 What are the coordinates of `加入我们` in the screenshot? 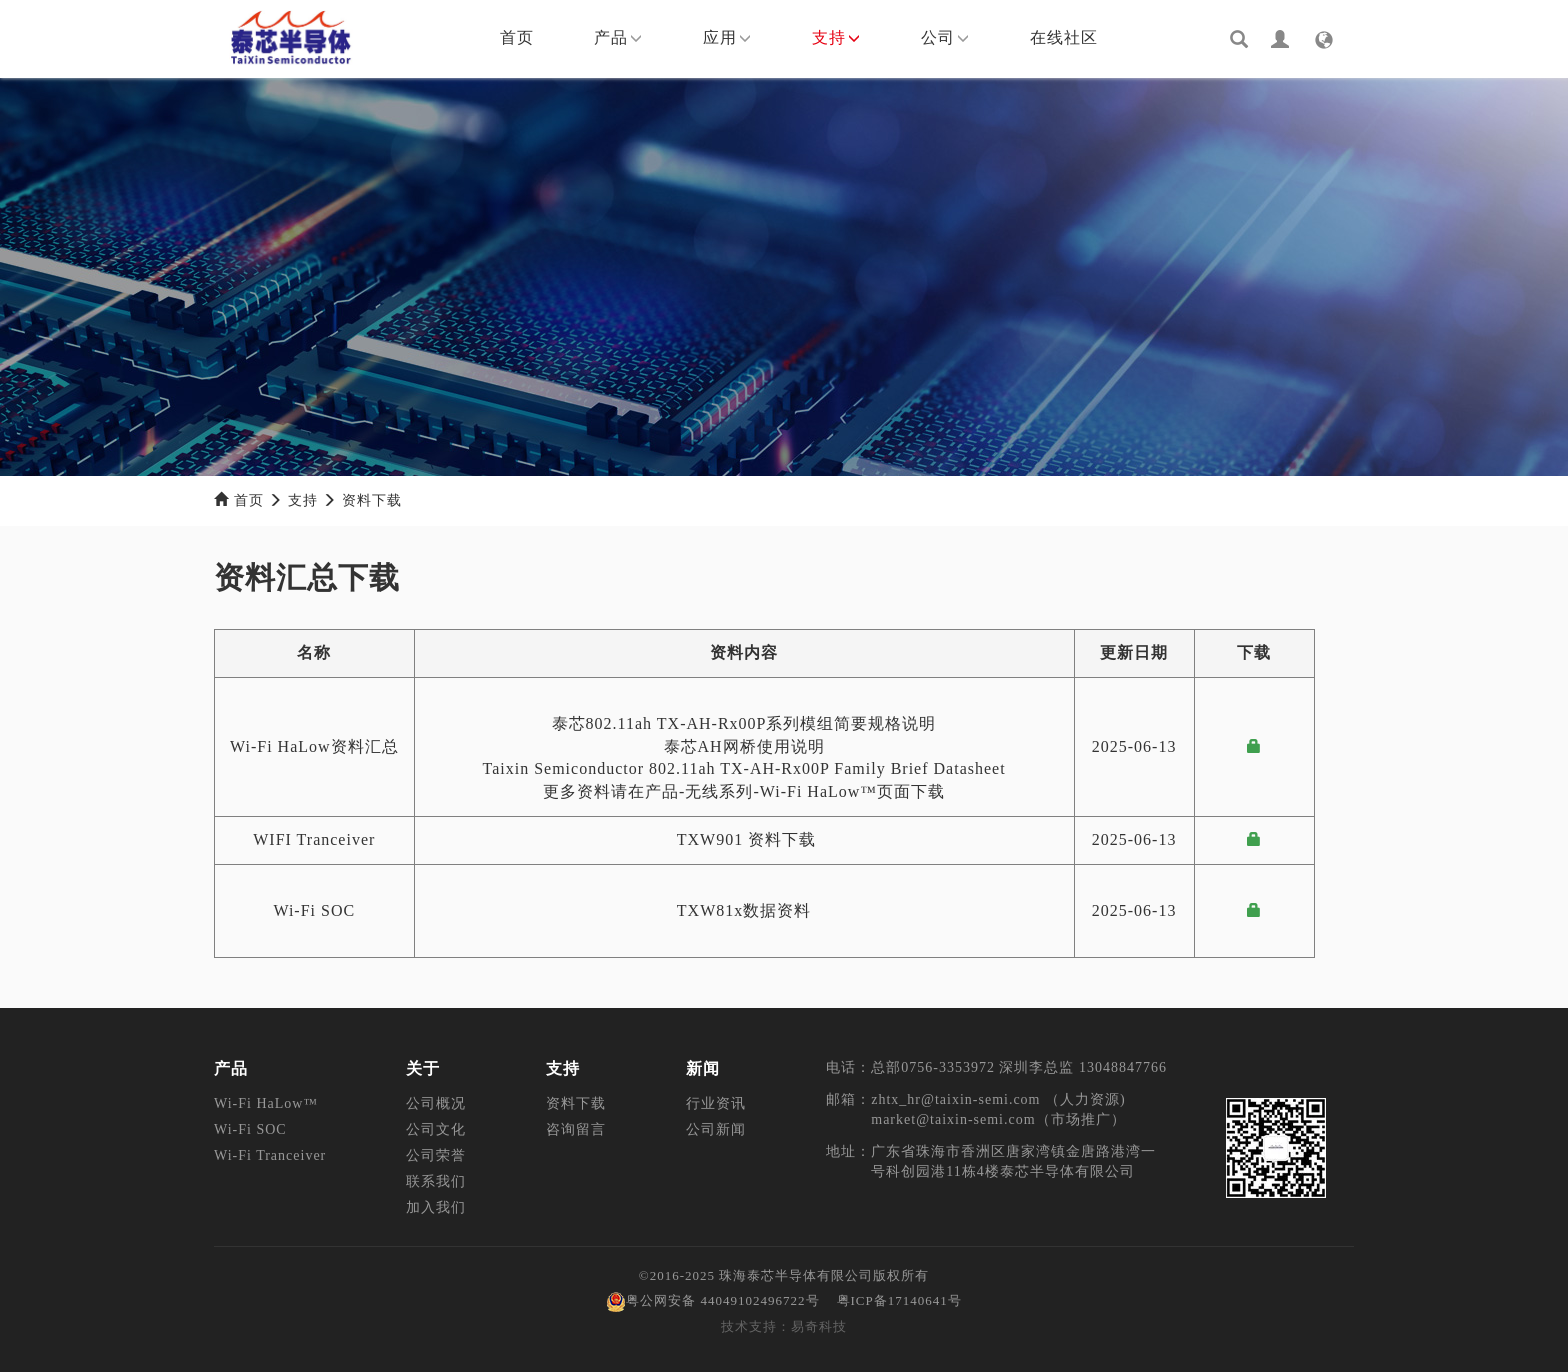 It's located at (436, 1207).